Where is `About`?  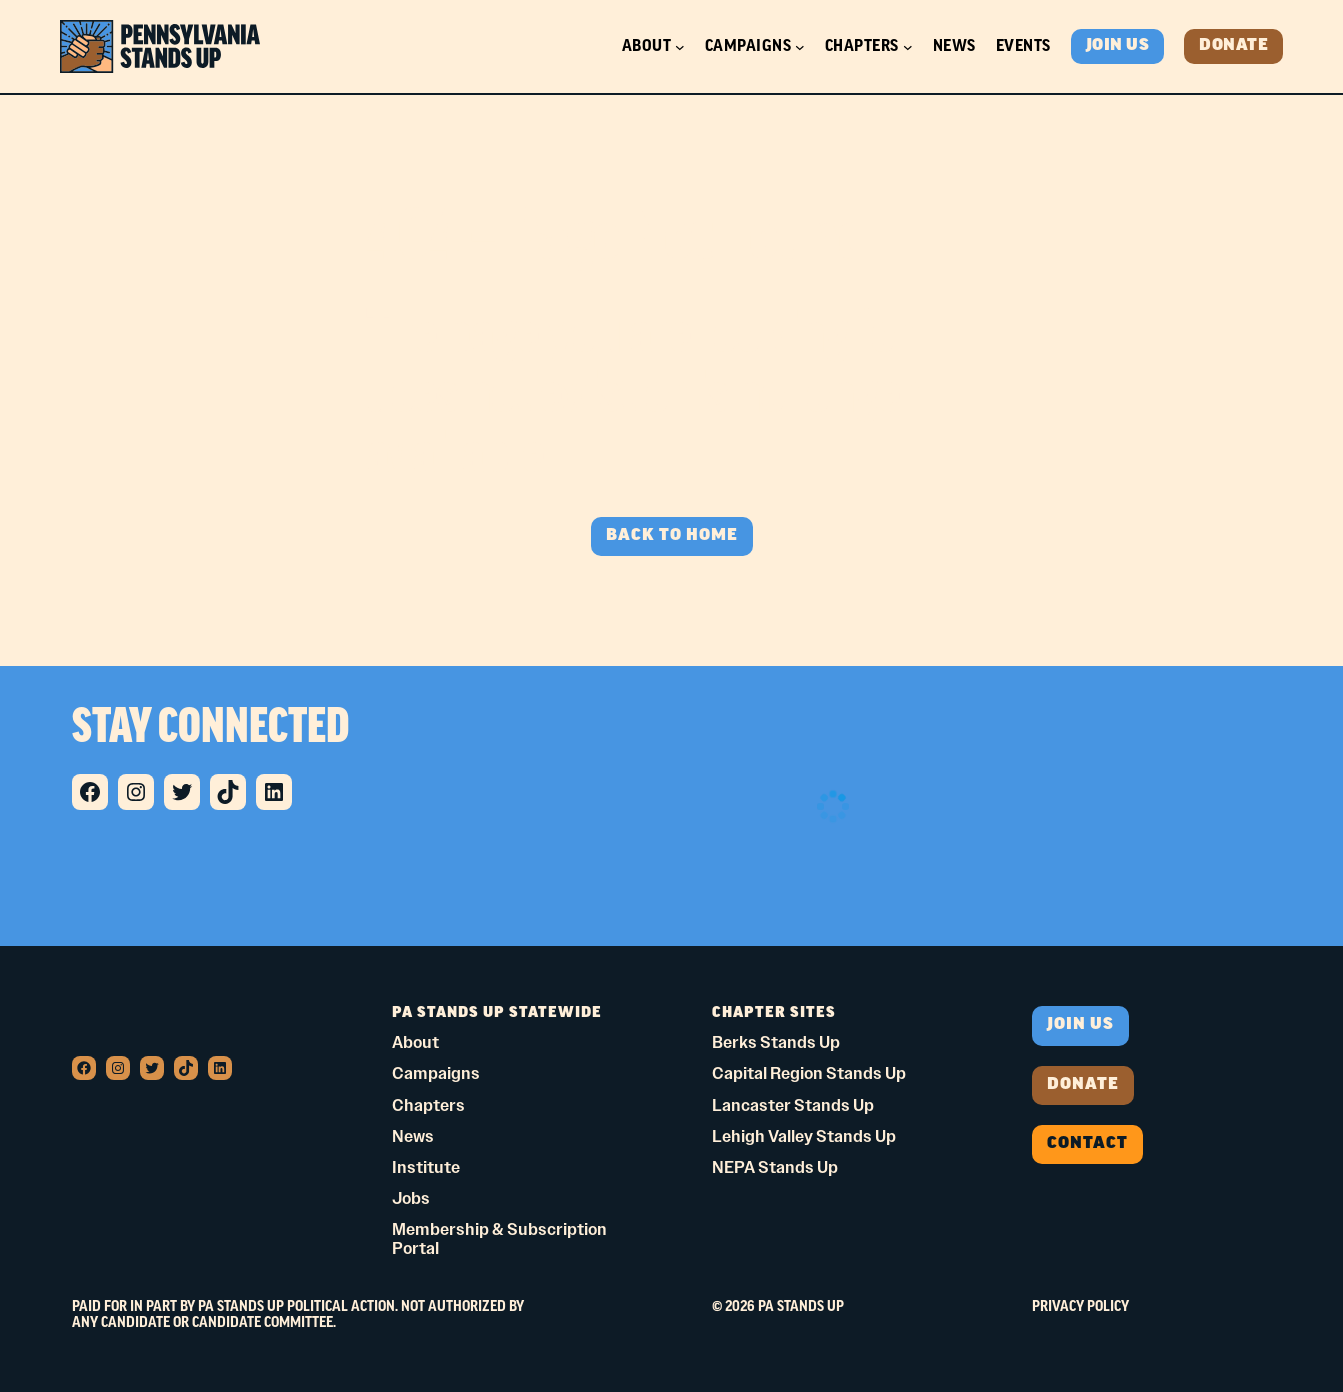 About is located at coordinates (647, 46).